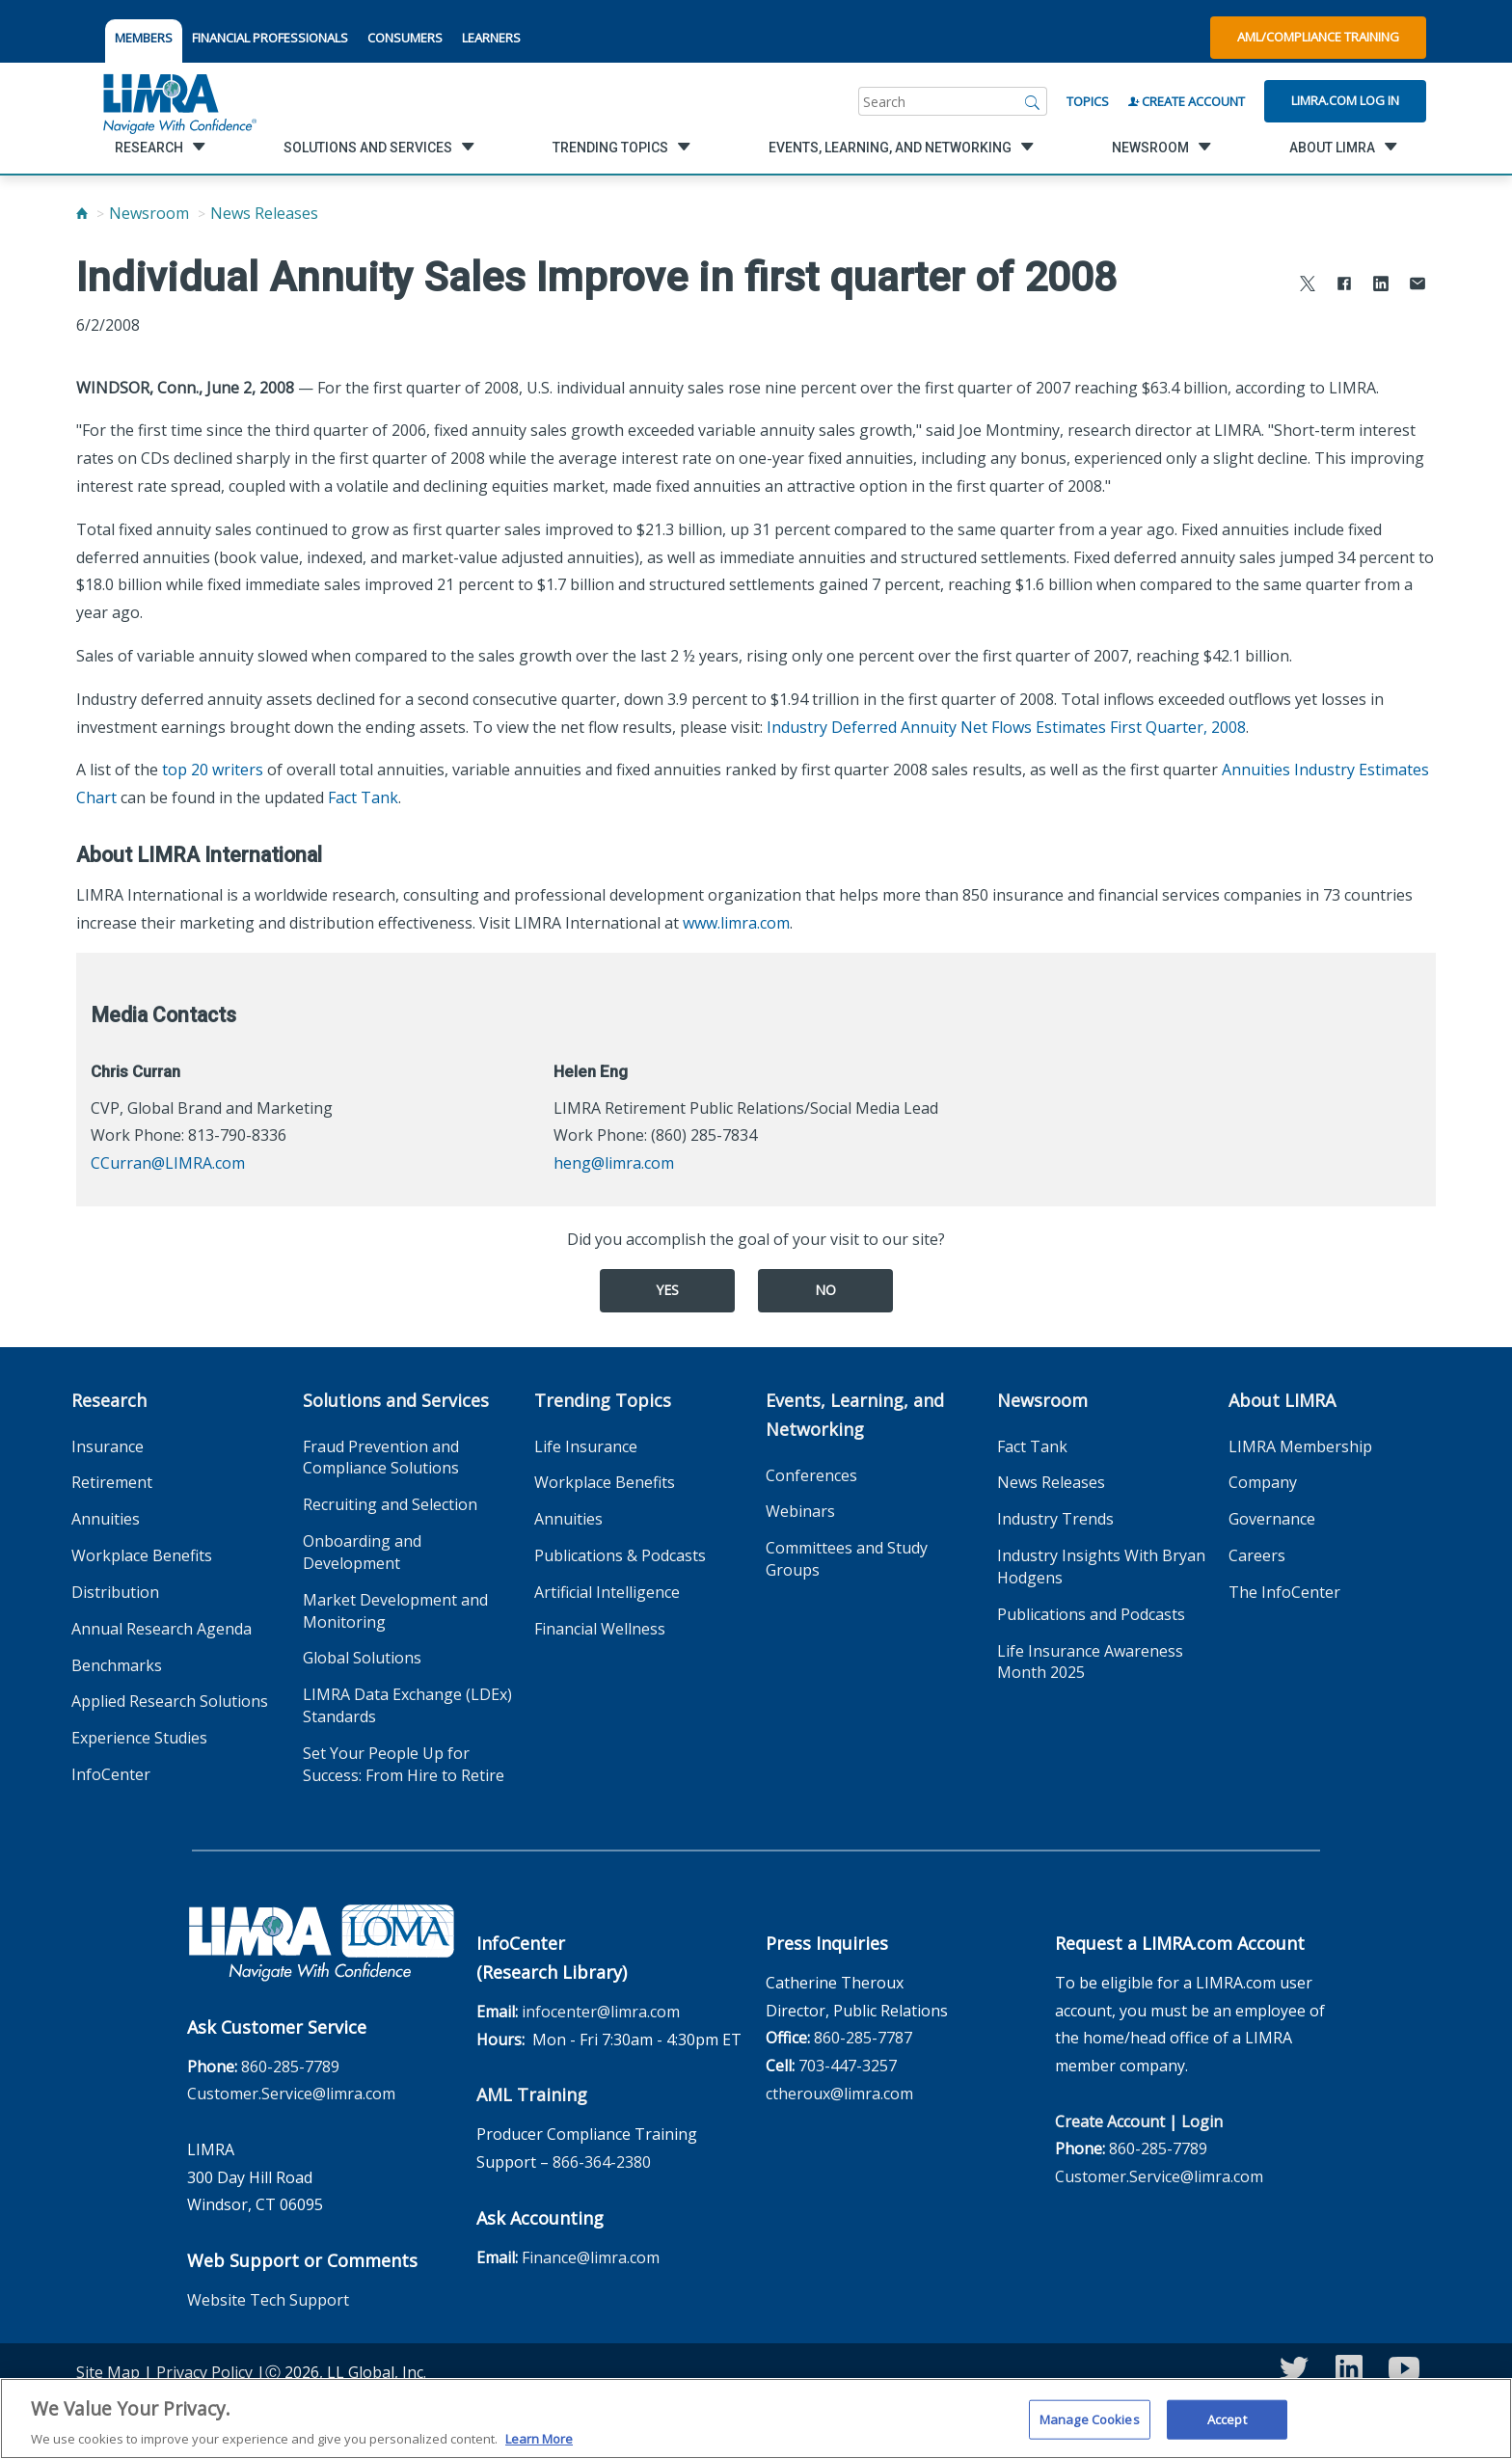  What do you see at coordinates (825, 1290) in the screenshot?
I see `No` at bounding box center [825, 1290].